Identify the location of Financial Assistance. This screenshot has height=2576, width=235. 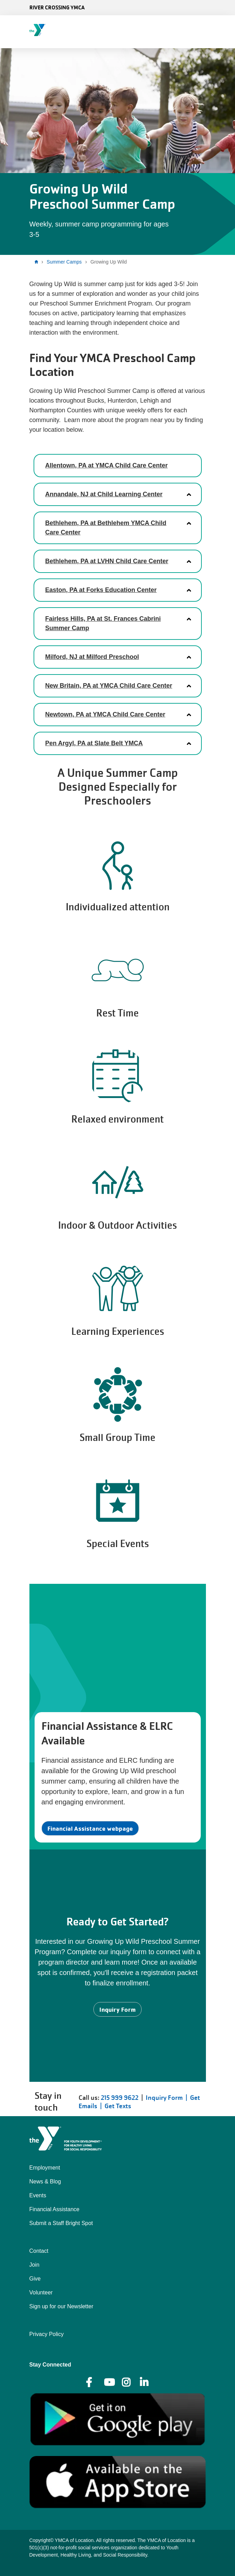
(54, 2209).